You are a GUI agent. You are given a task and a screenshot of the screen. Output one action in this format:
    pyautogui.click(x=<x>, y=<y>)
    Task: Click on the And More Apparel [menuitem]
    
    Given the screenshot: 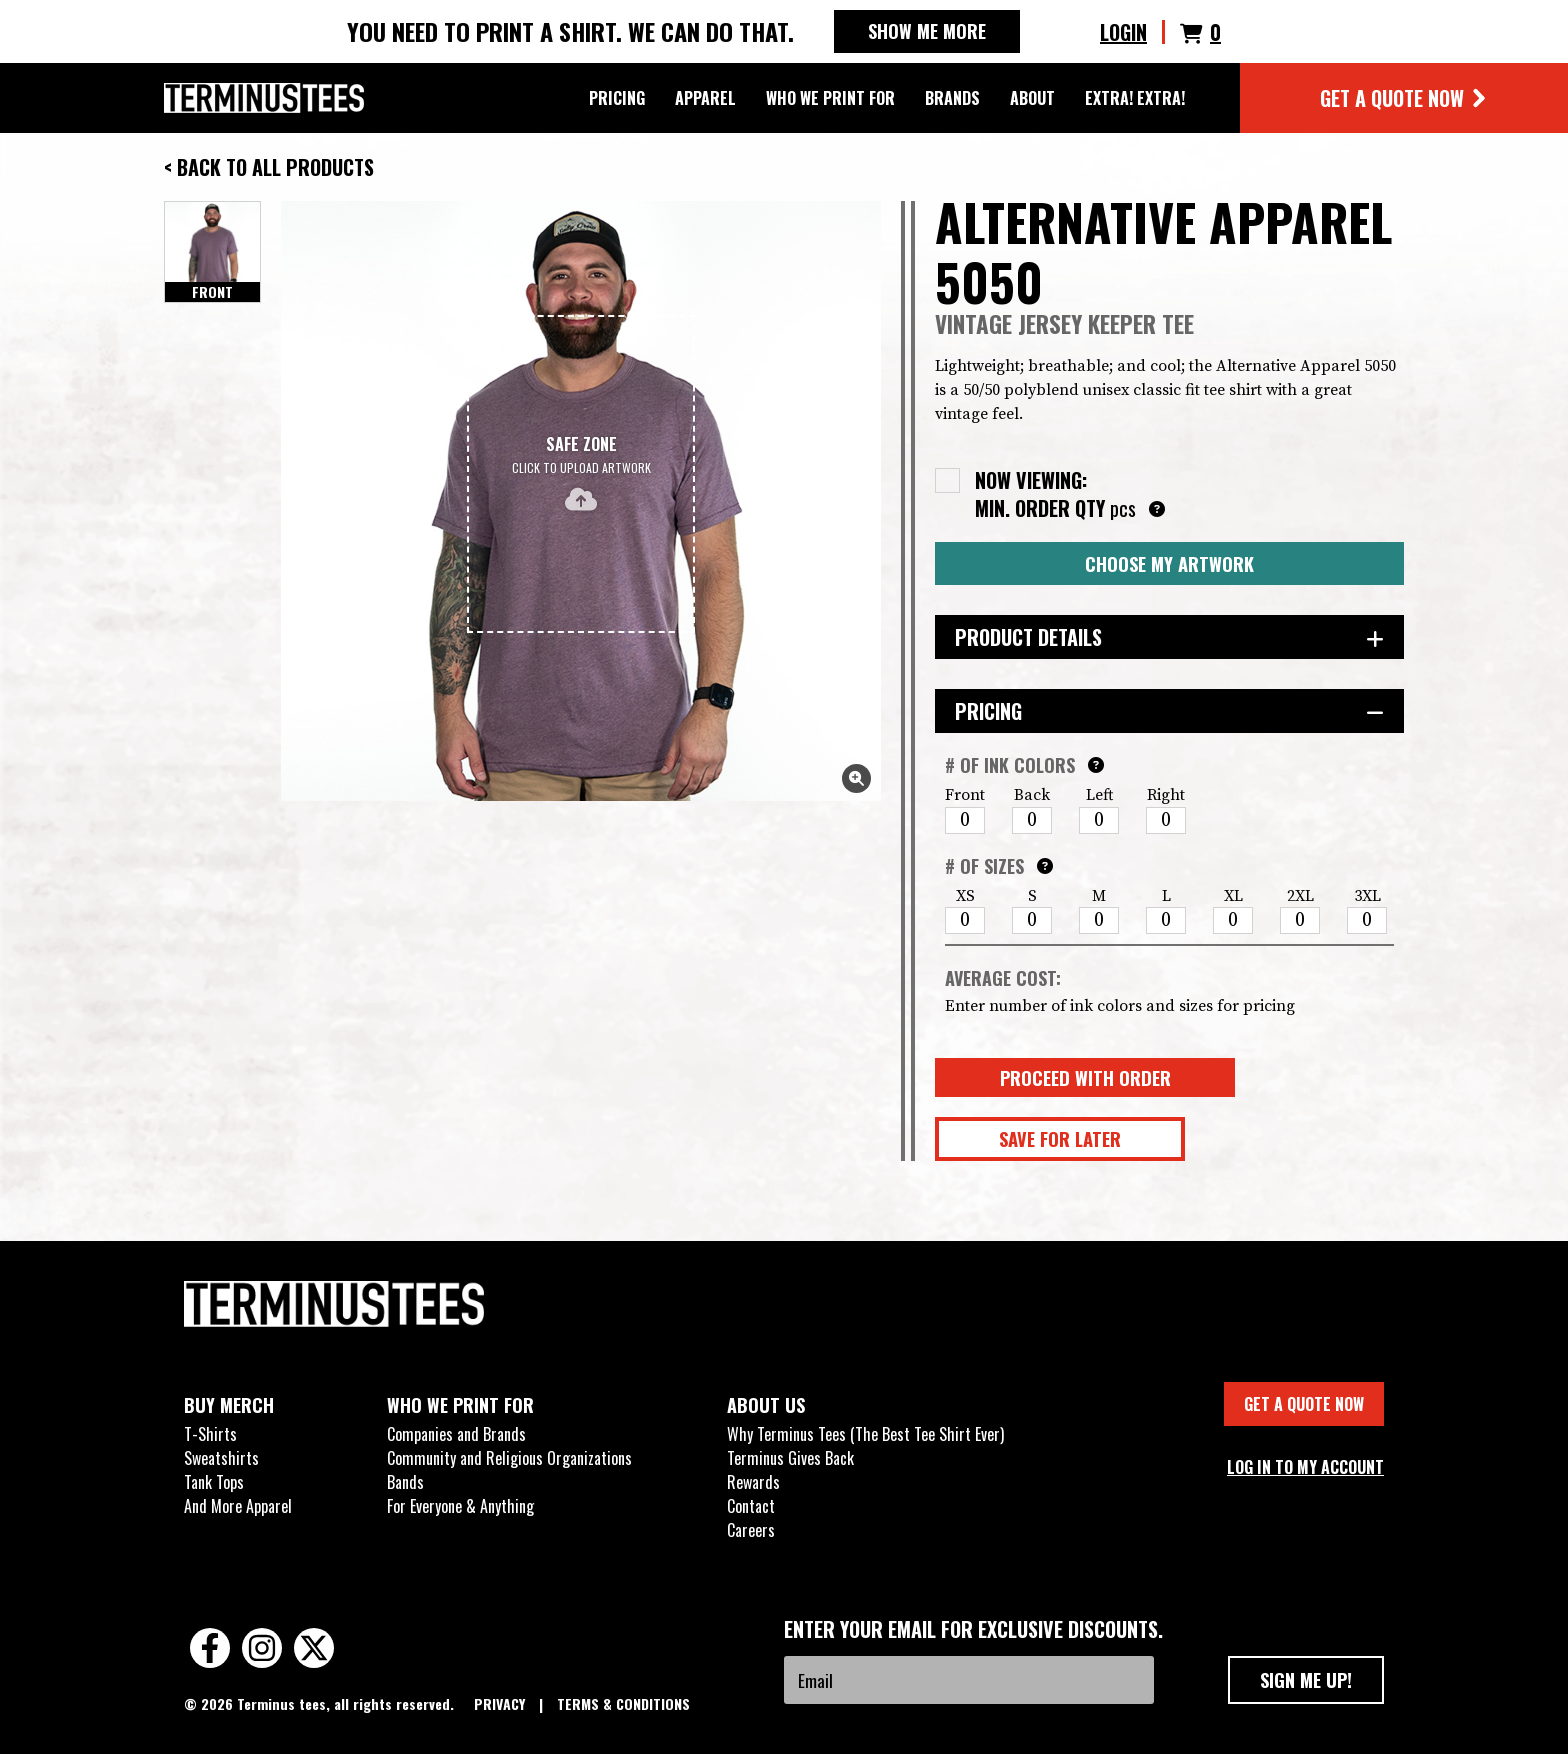 What is the action you would take?
    pyautogui.click(x=238, y=1506)
    